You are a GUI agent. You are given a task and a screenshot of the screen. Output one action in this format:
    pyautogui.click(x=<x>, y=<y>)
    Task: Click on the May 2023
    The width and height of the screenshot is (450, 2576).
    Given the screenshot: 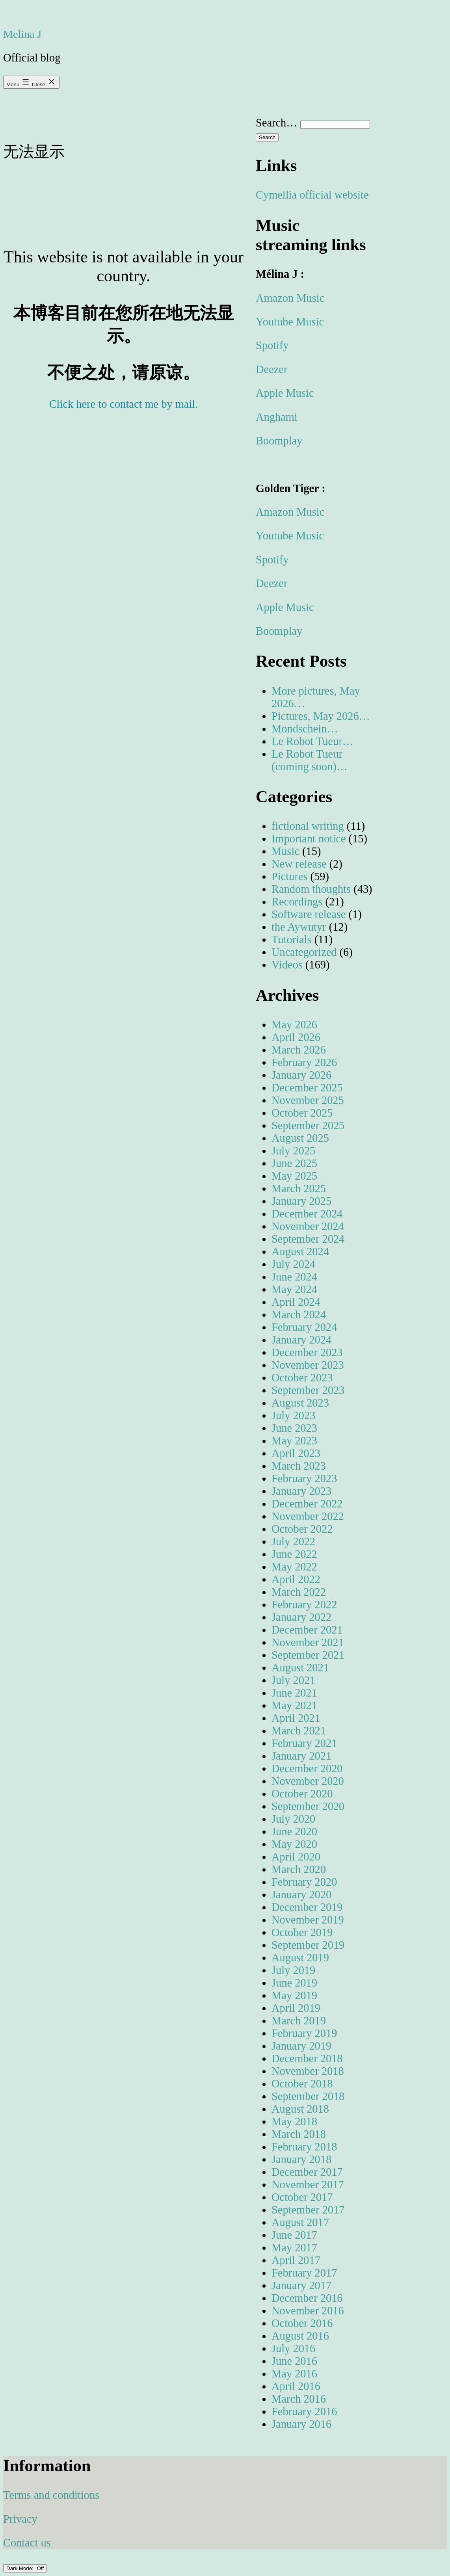 What is the action you would take?
    pyautogui.click(x=294, y=1441)
    